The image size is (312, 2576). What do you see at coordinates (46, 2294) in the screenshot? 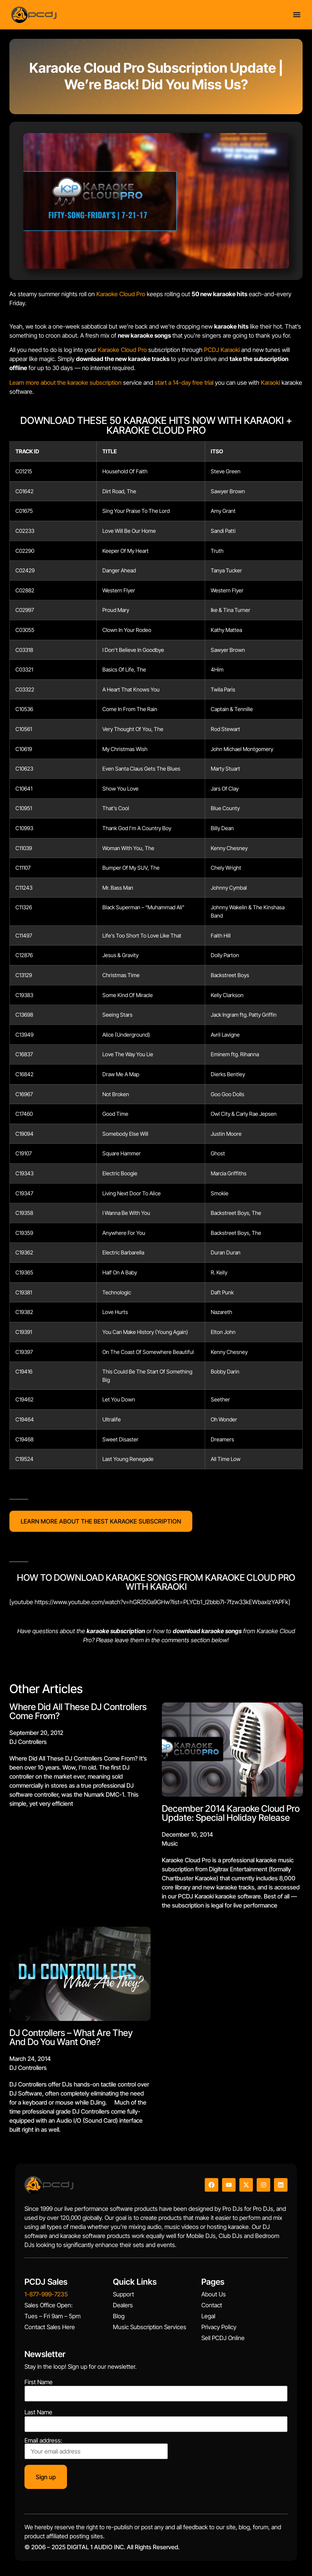
I see `1-877-999-7235` at bounding box center [46, 2294].